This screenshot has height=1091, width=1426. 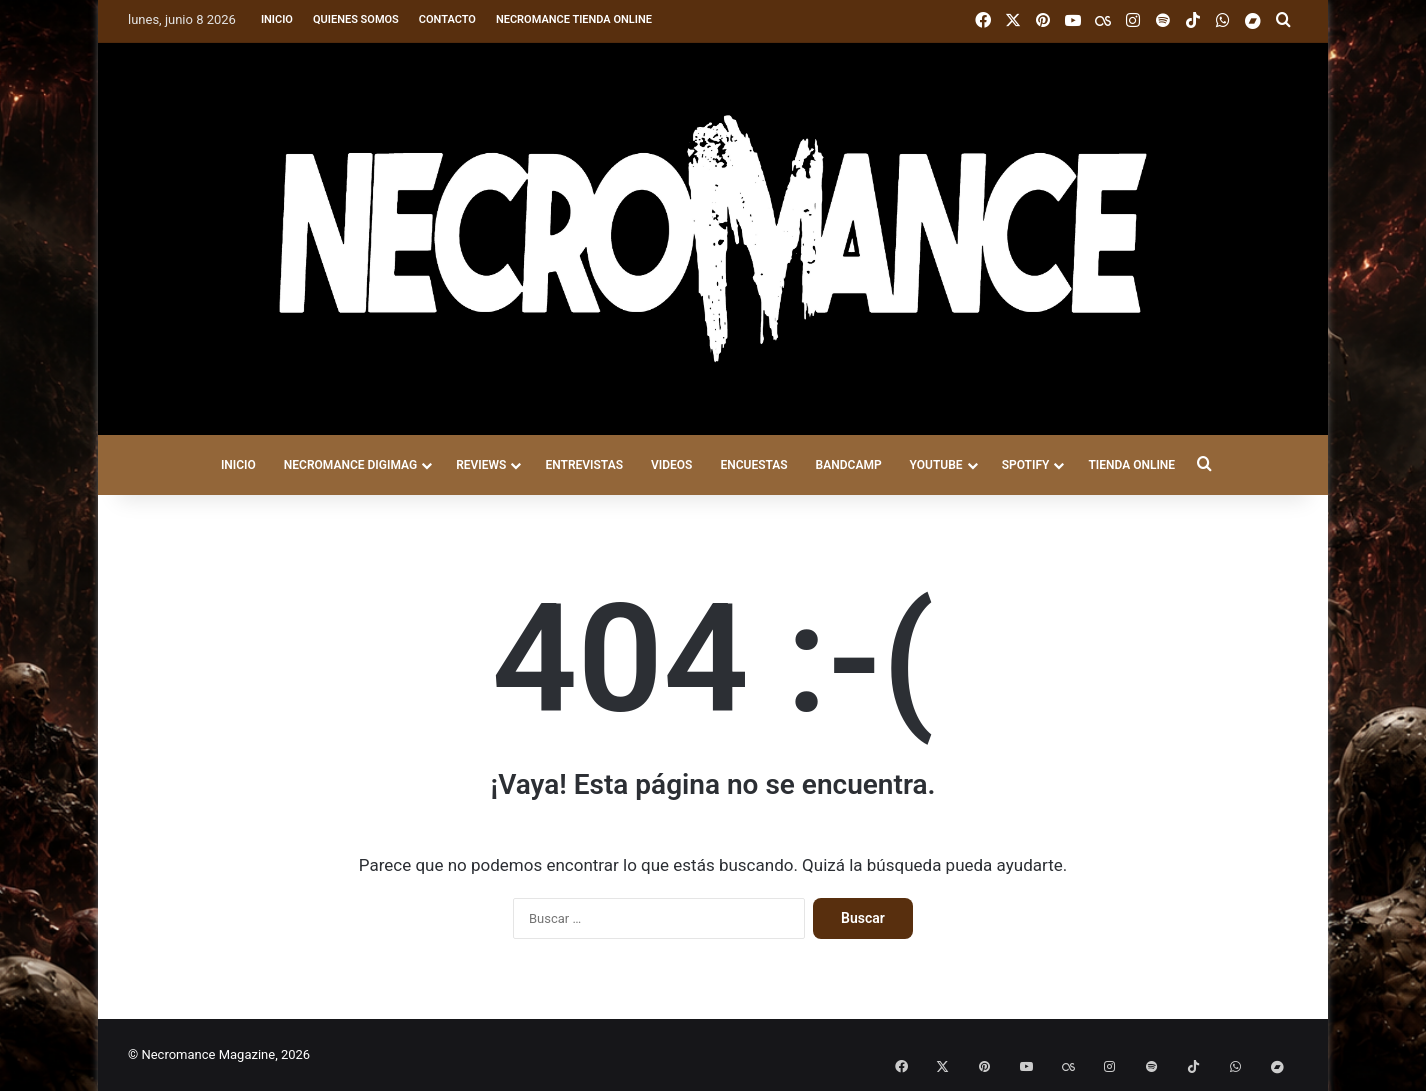 I want to click on Inicio, so click(x=277, y=19).